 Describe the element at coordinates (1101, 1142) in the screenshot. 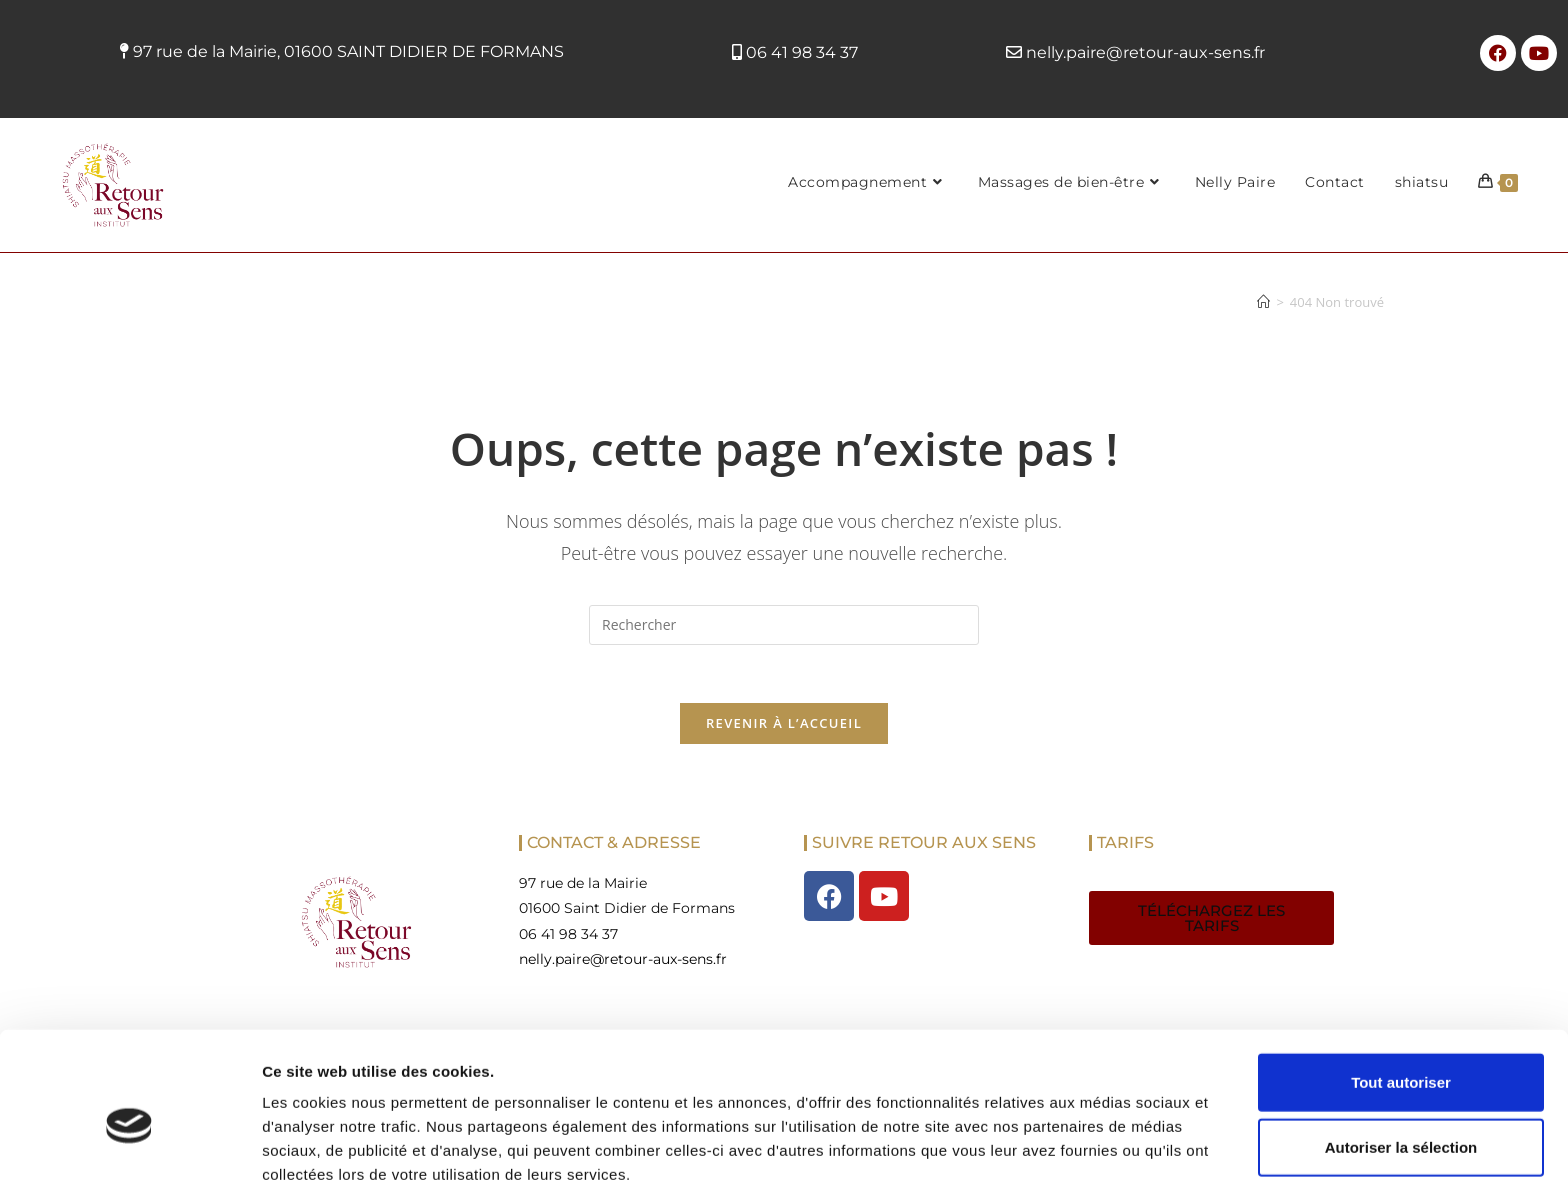

I see `Afficher les détails` at that location.